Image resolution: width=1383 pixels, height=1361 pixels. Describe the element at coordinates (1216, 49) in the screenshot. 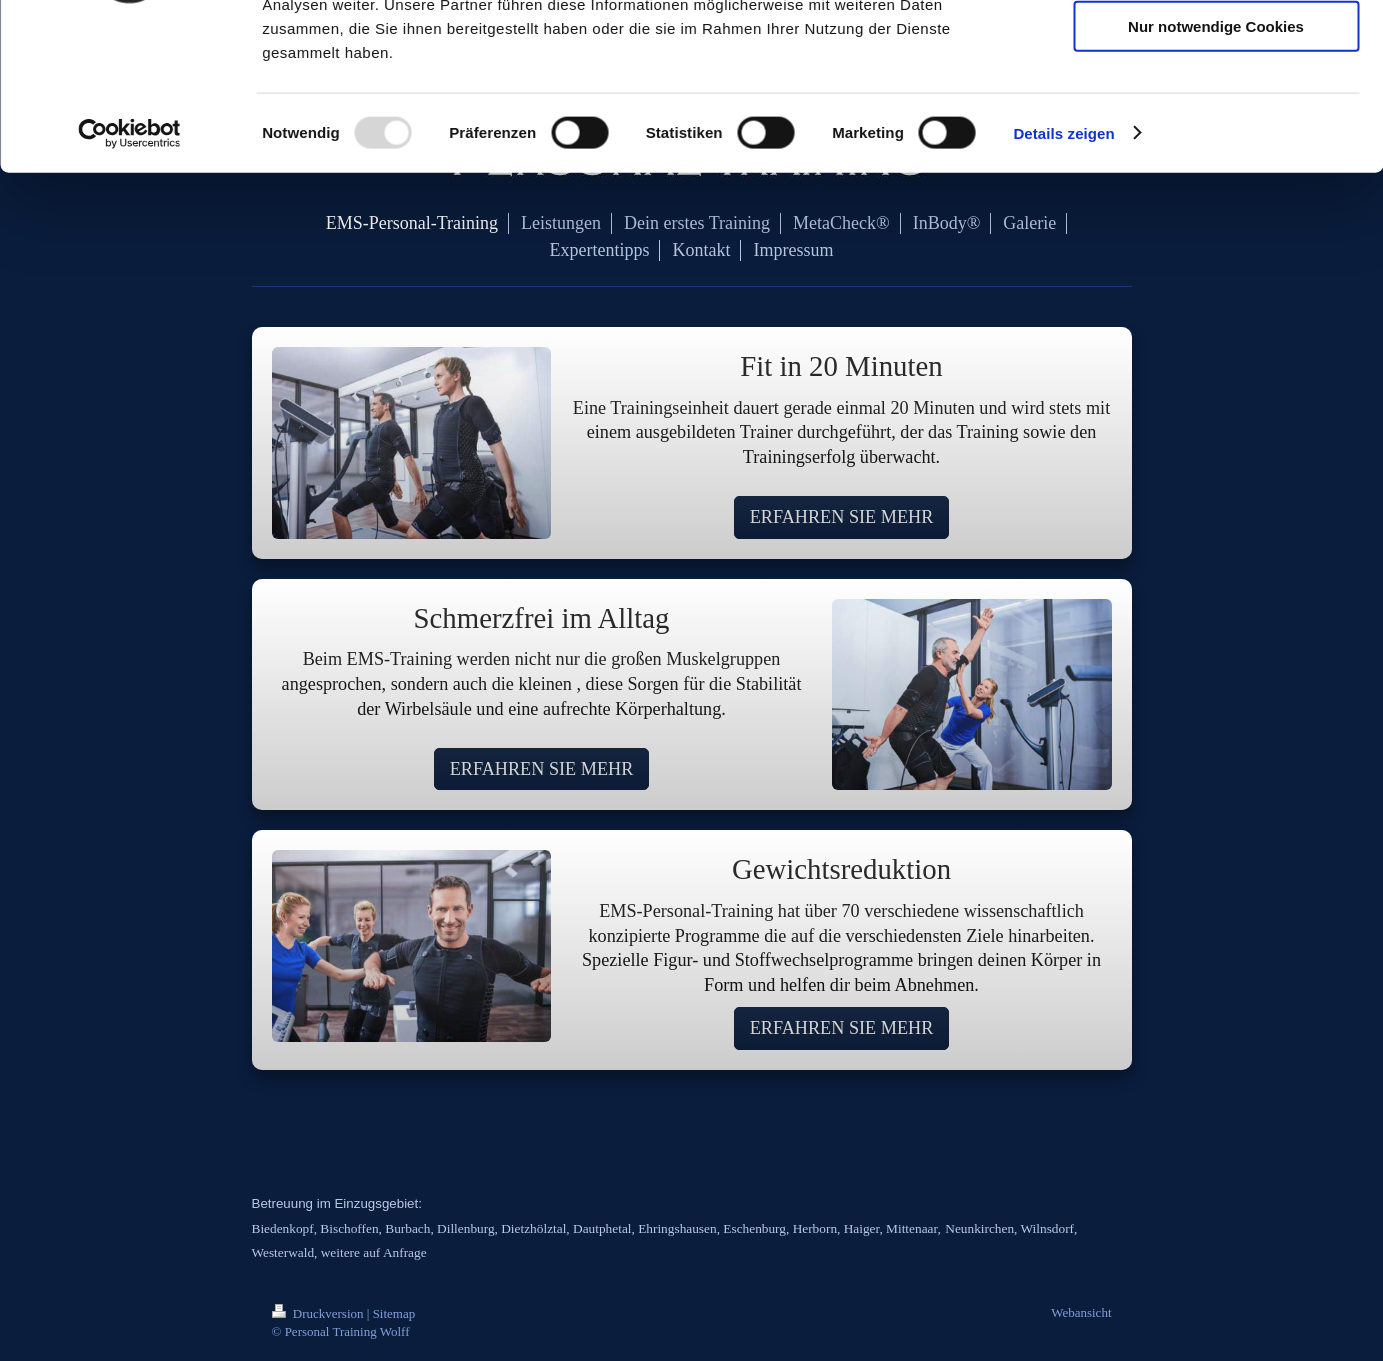

I see `Cookies zulassen` at that location.